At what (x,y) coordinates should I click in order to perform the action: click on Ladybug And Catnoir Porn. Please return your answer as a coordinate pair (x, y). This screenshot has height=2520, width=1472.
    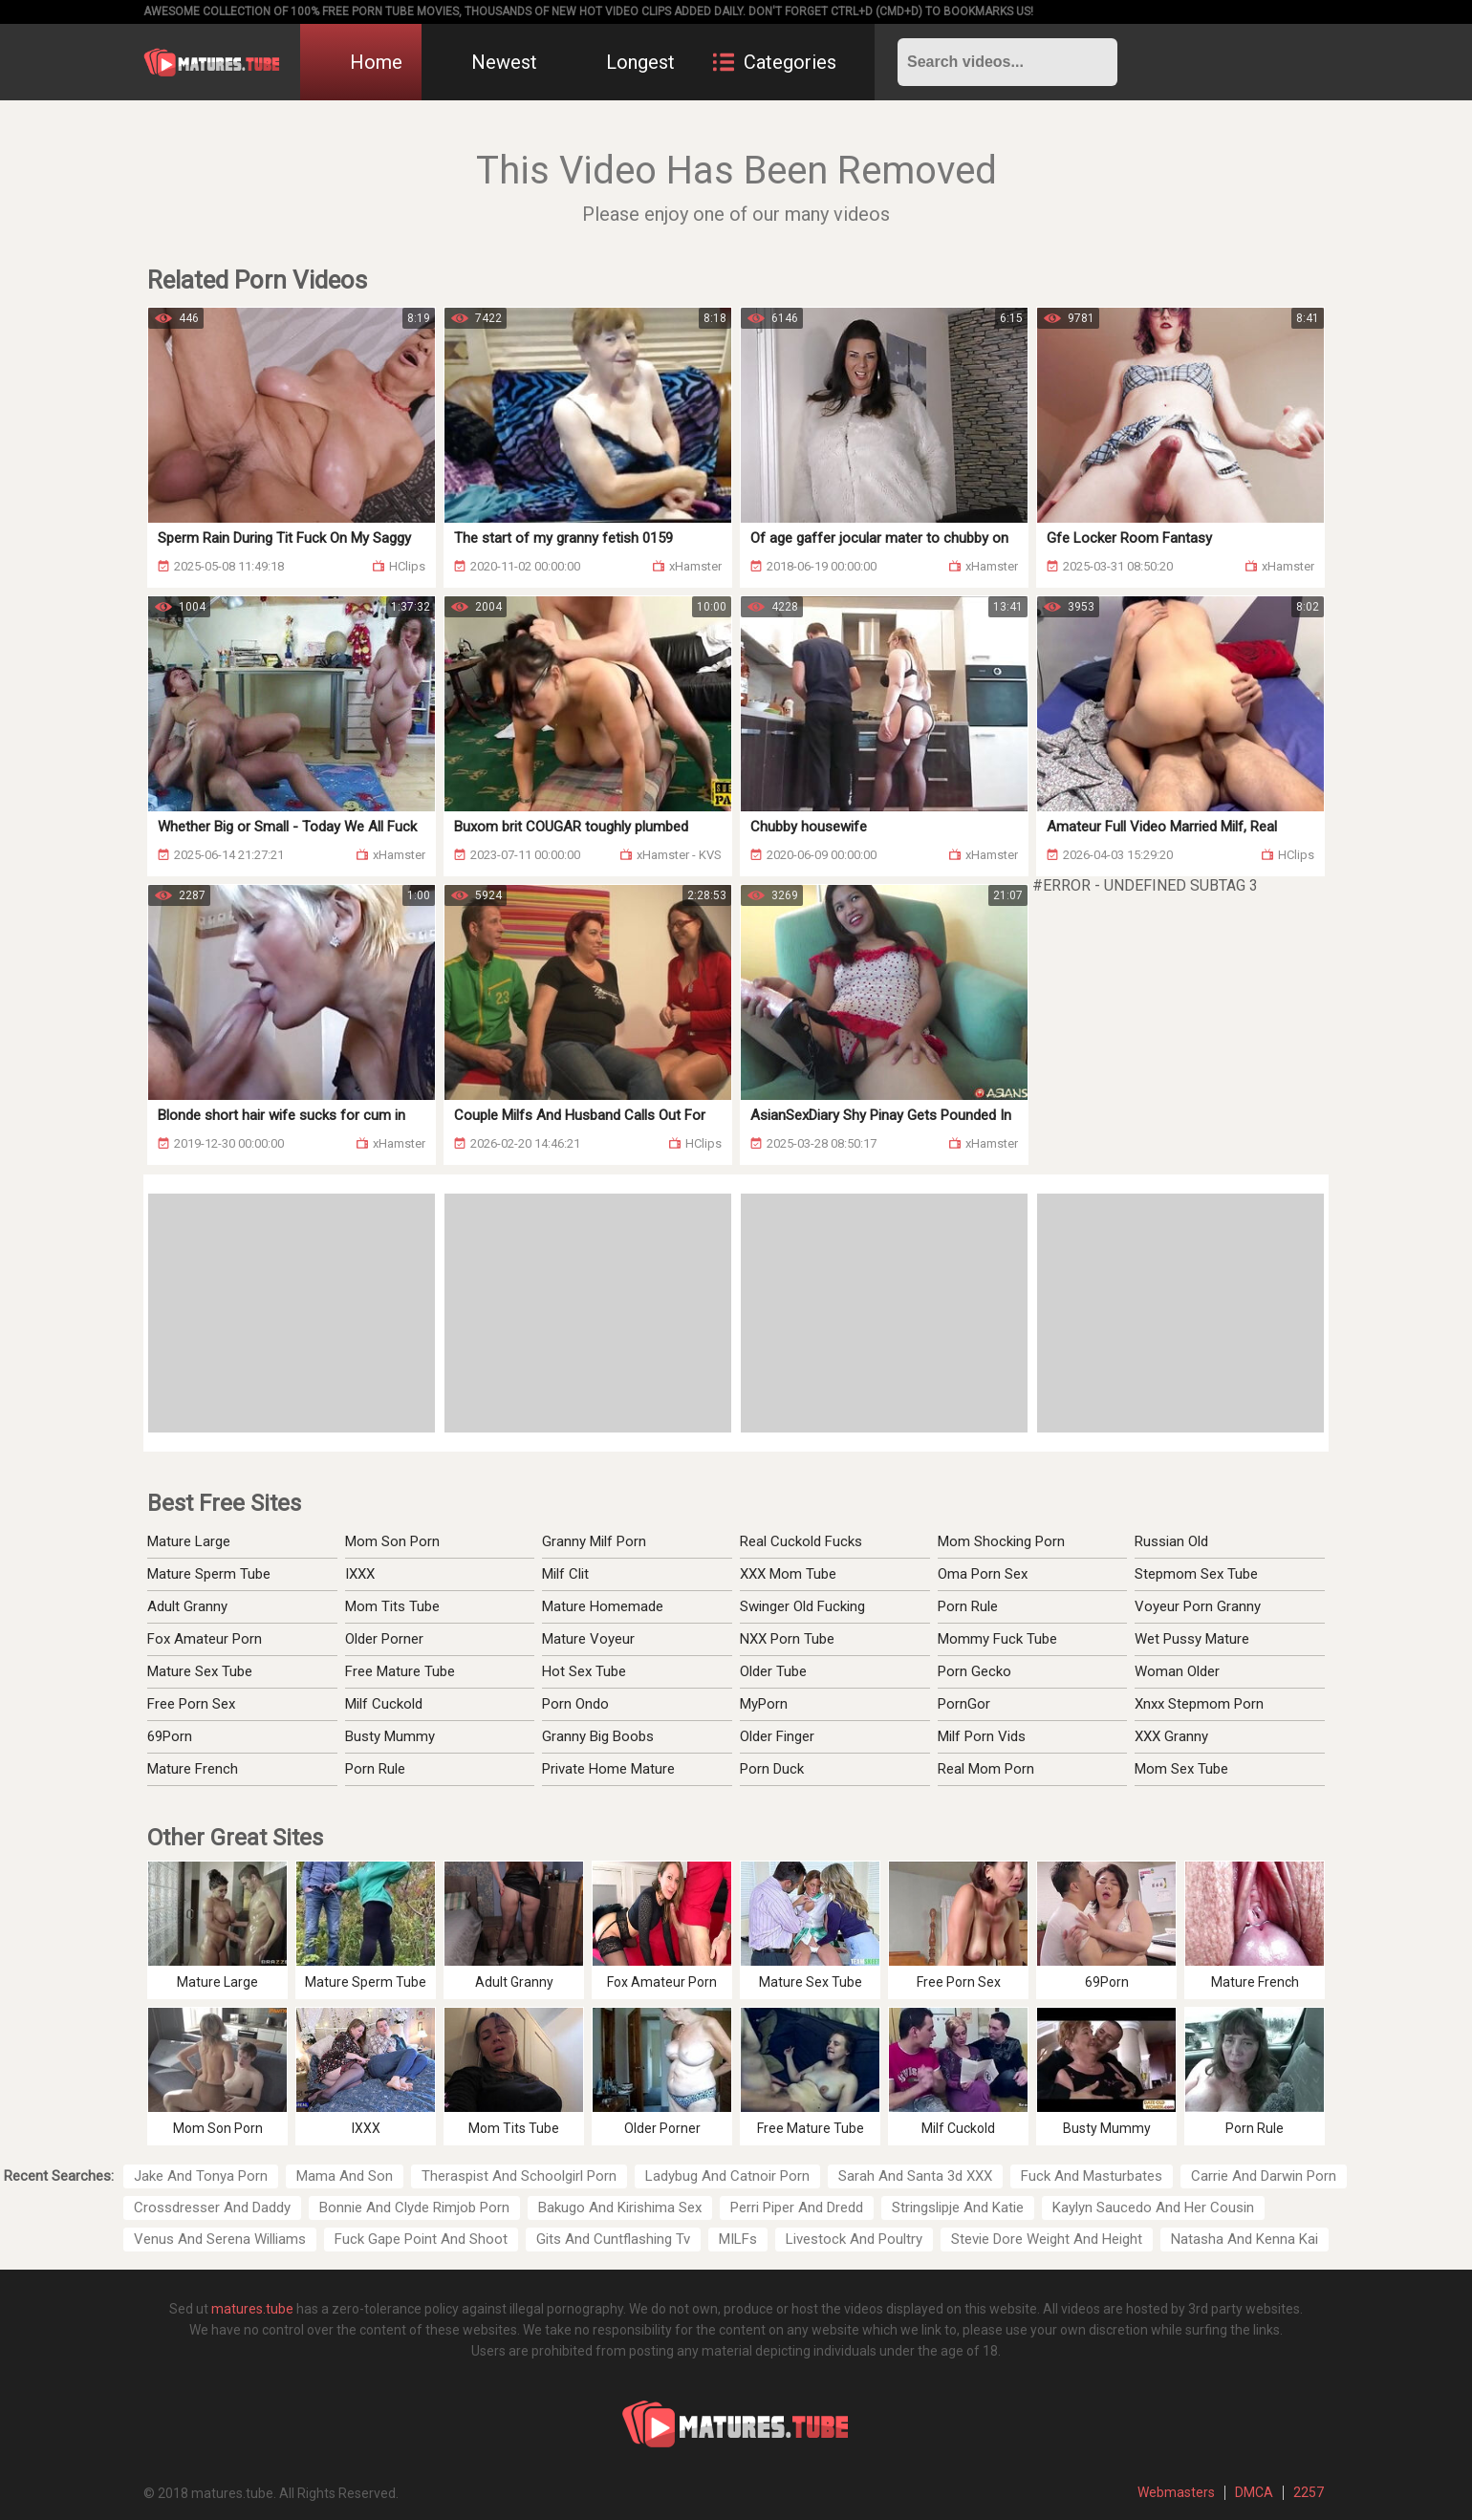
    Looking at the image, I should click on (727, 2176).